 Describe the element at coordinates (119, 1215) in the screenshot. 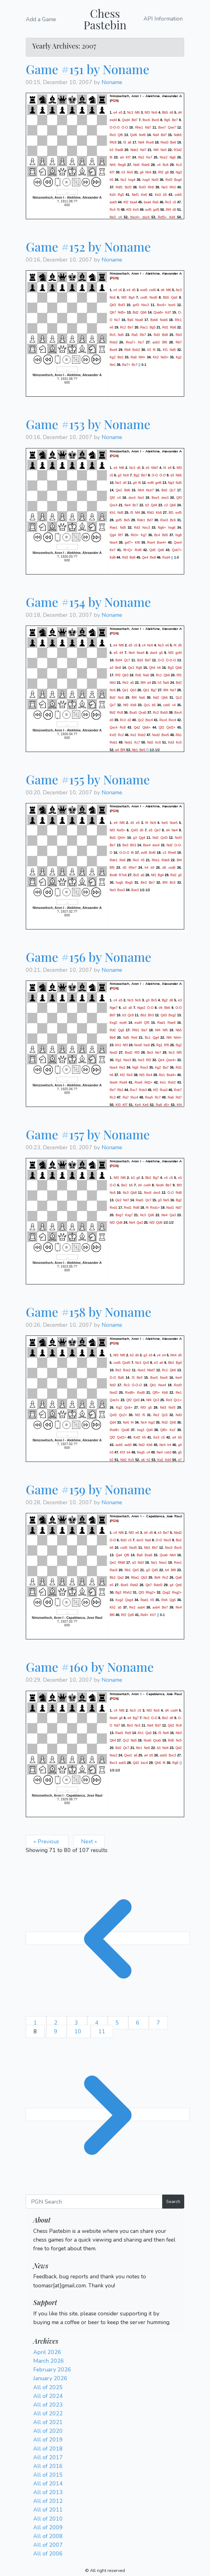

I see `Bxg7` at that location.